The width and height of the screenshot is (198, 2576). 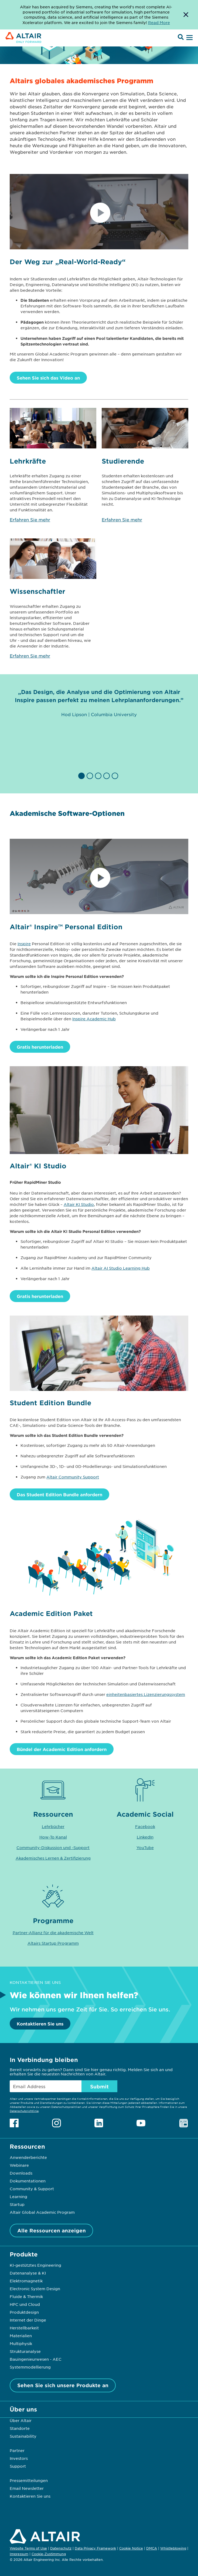 I want to click on Community-Diskussion und -Support, so click(x=53, y=1847).